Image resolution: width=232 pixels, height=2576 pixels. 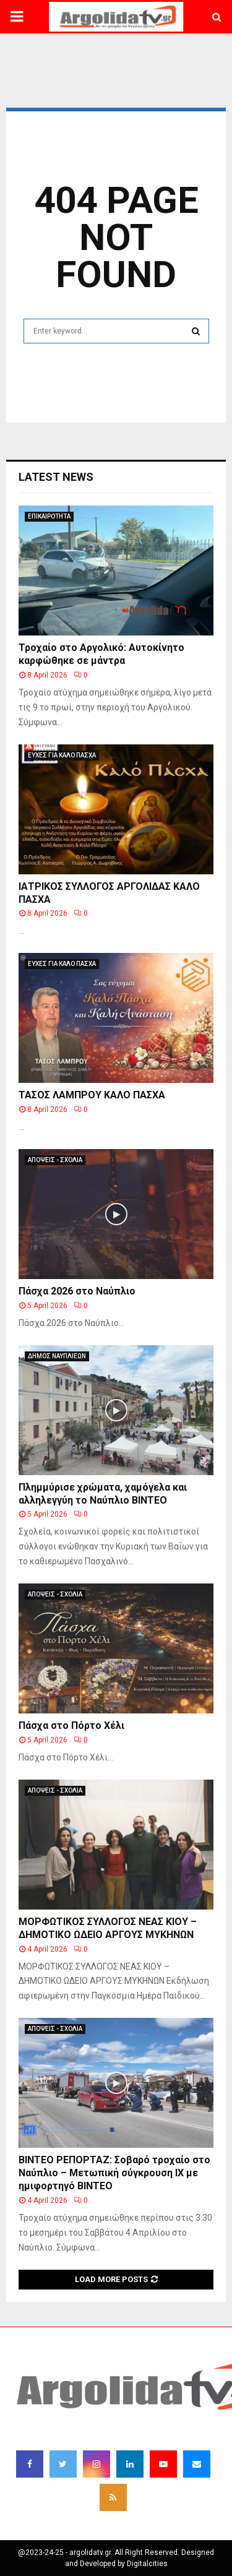 I want to click on Πλημμύρισε χρώματα, χαμόγελα και αλληλεγγύη το Ναύπλιο ΒΙΝΤΕΟ, so click(x=103, y=1493).